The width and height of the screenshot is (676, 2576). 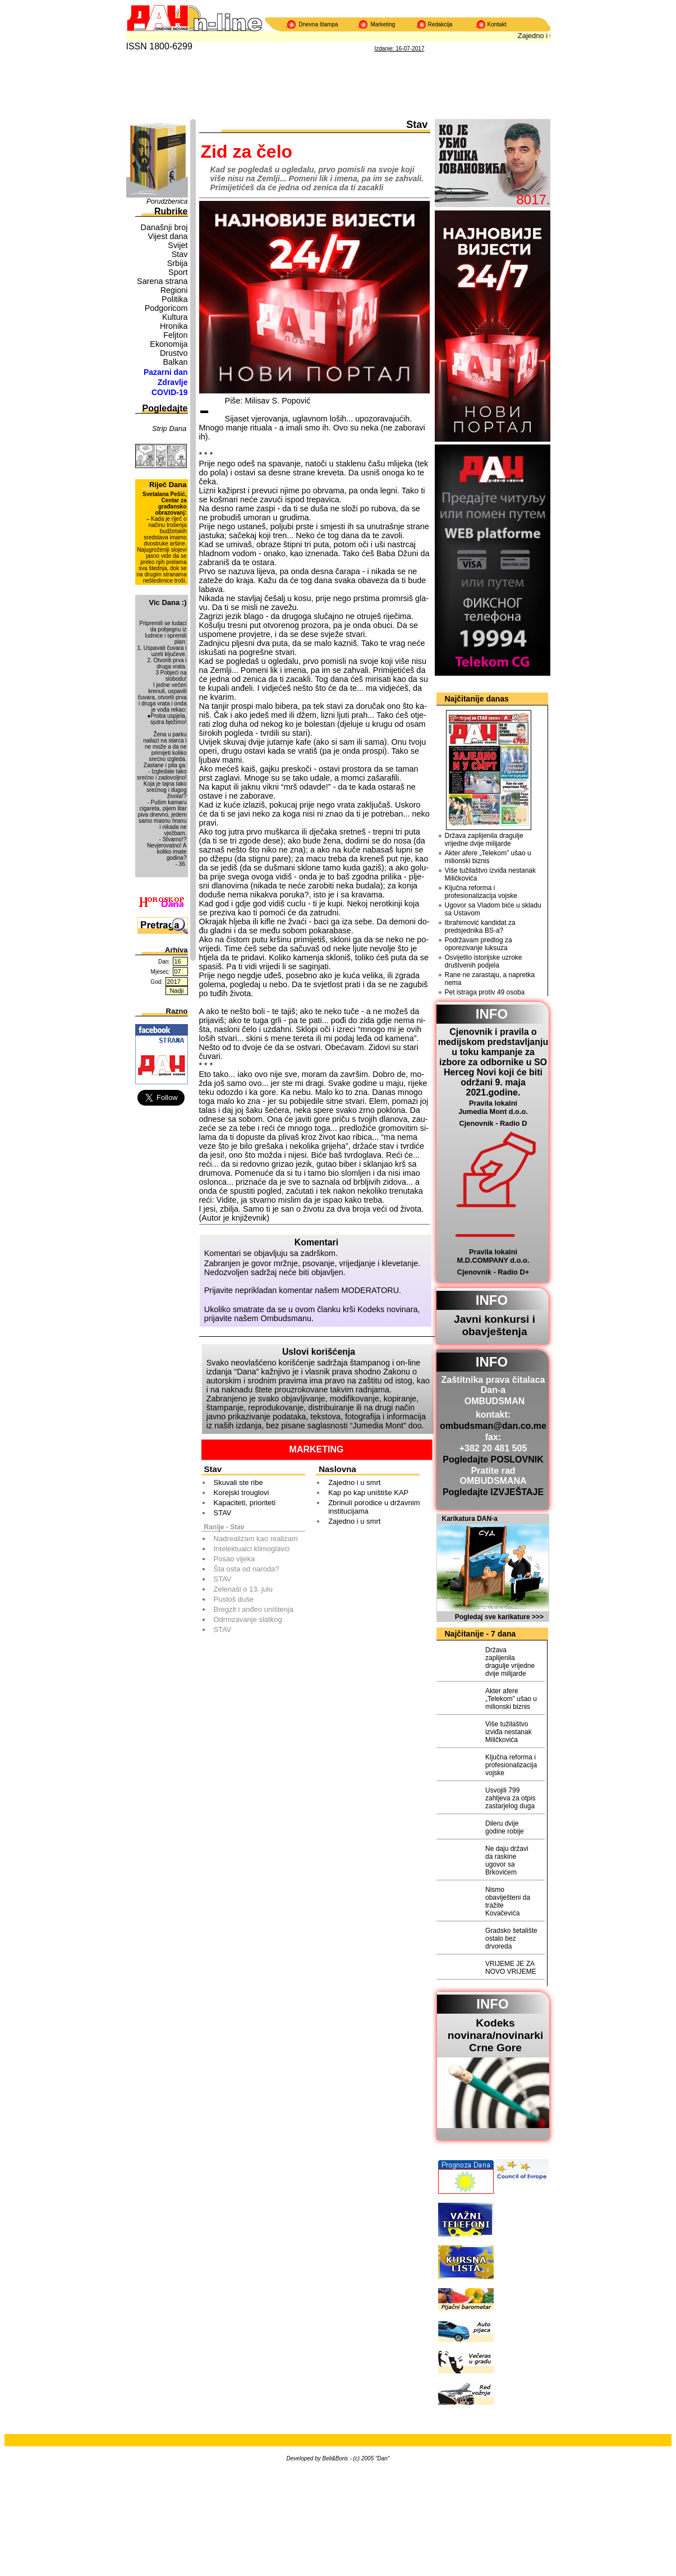 What do you see at coordinates (177, 272) in the screenshot?
I see `Sport` at bounding box center [177, 272].